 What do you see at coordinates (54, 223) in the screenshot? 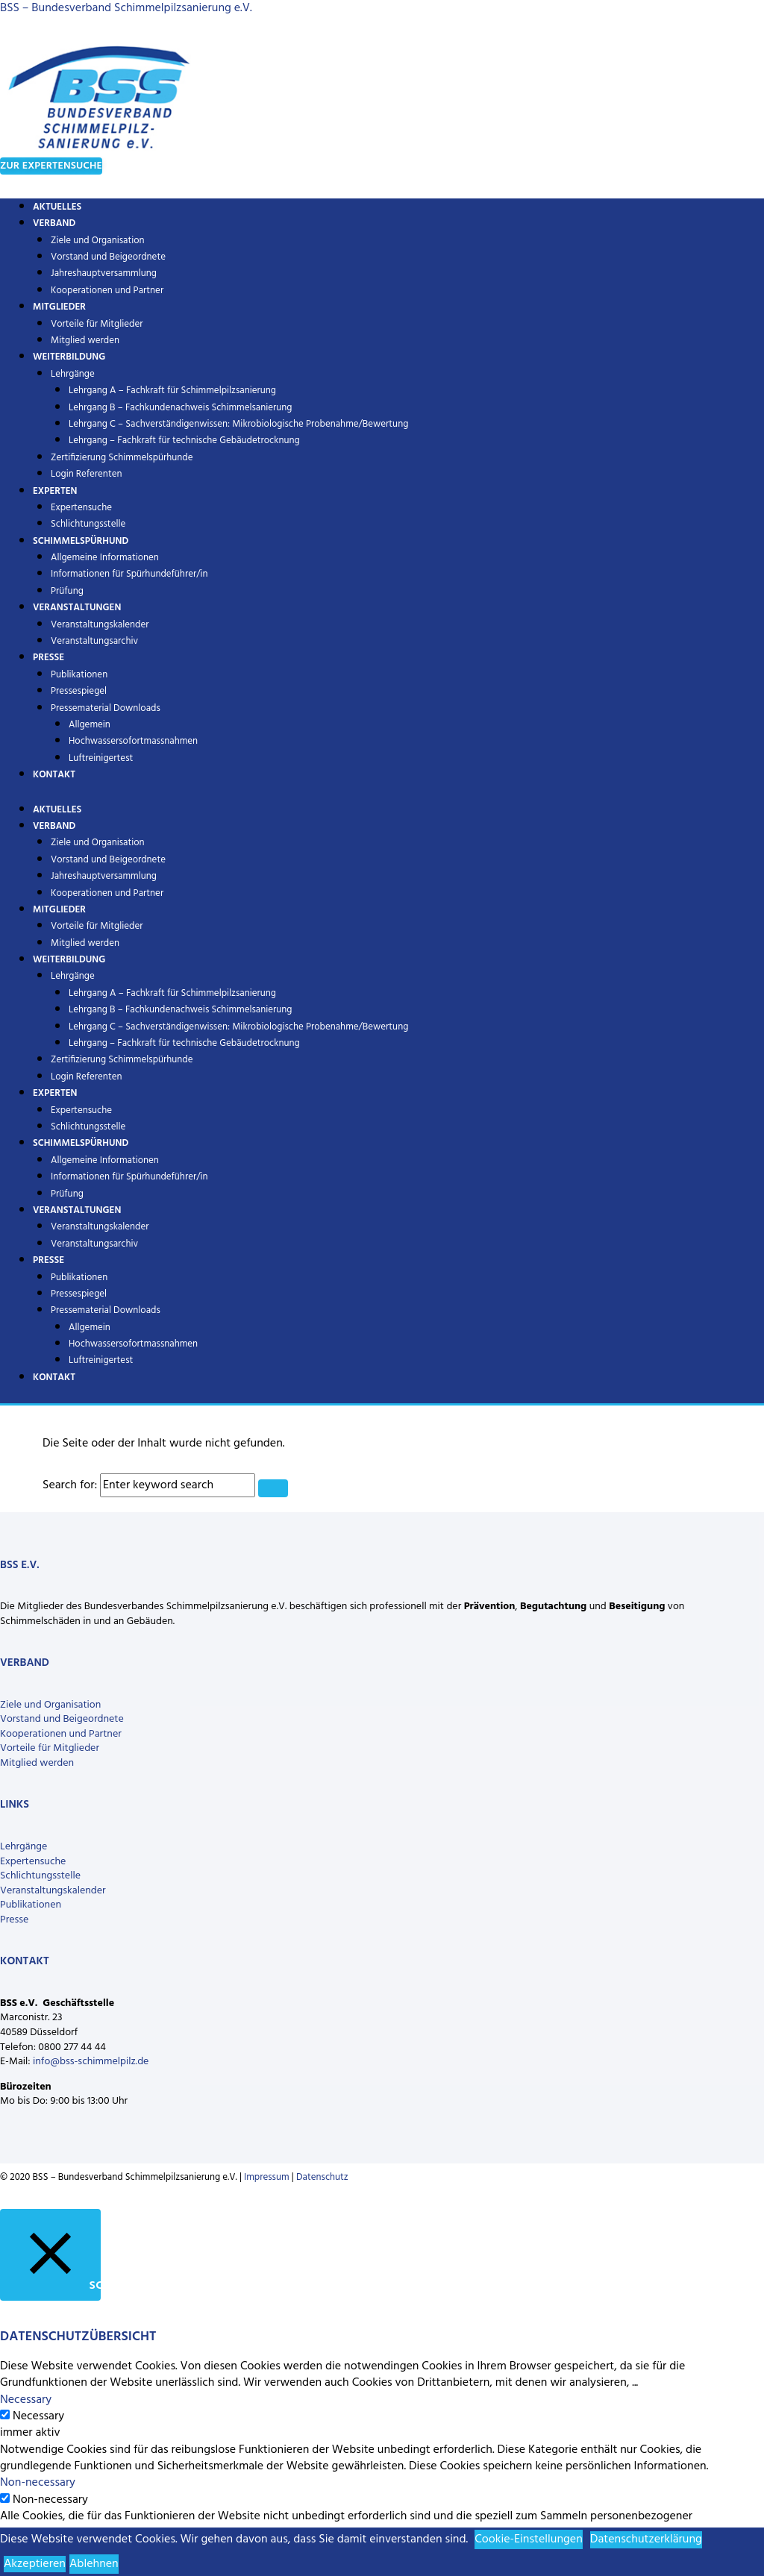
I see `Verband` at bounding box center [54, 223].